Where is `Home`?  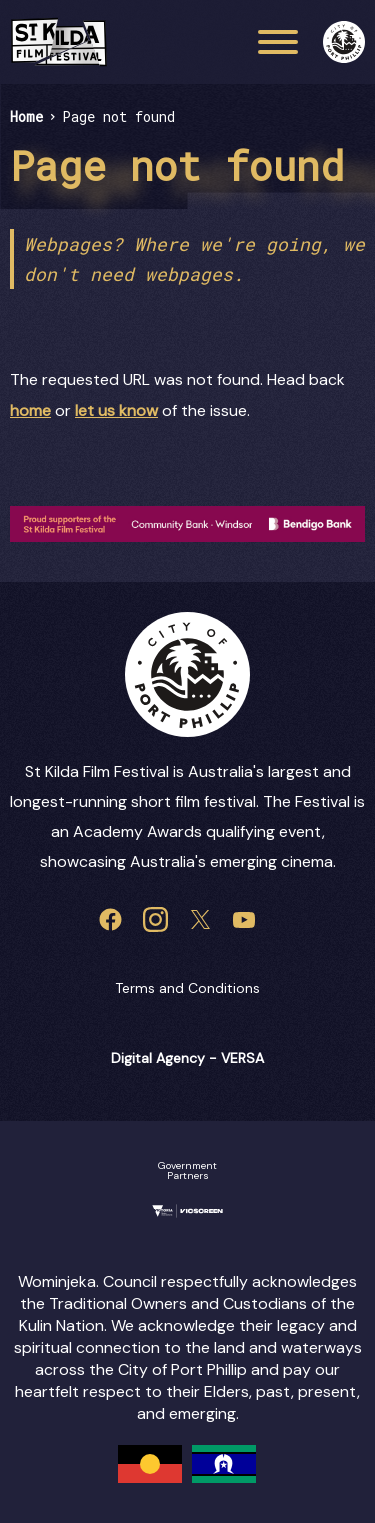 Home is located at coordinates (26, 116).